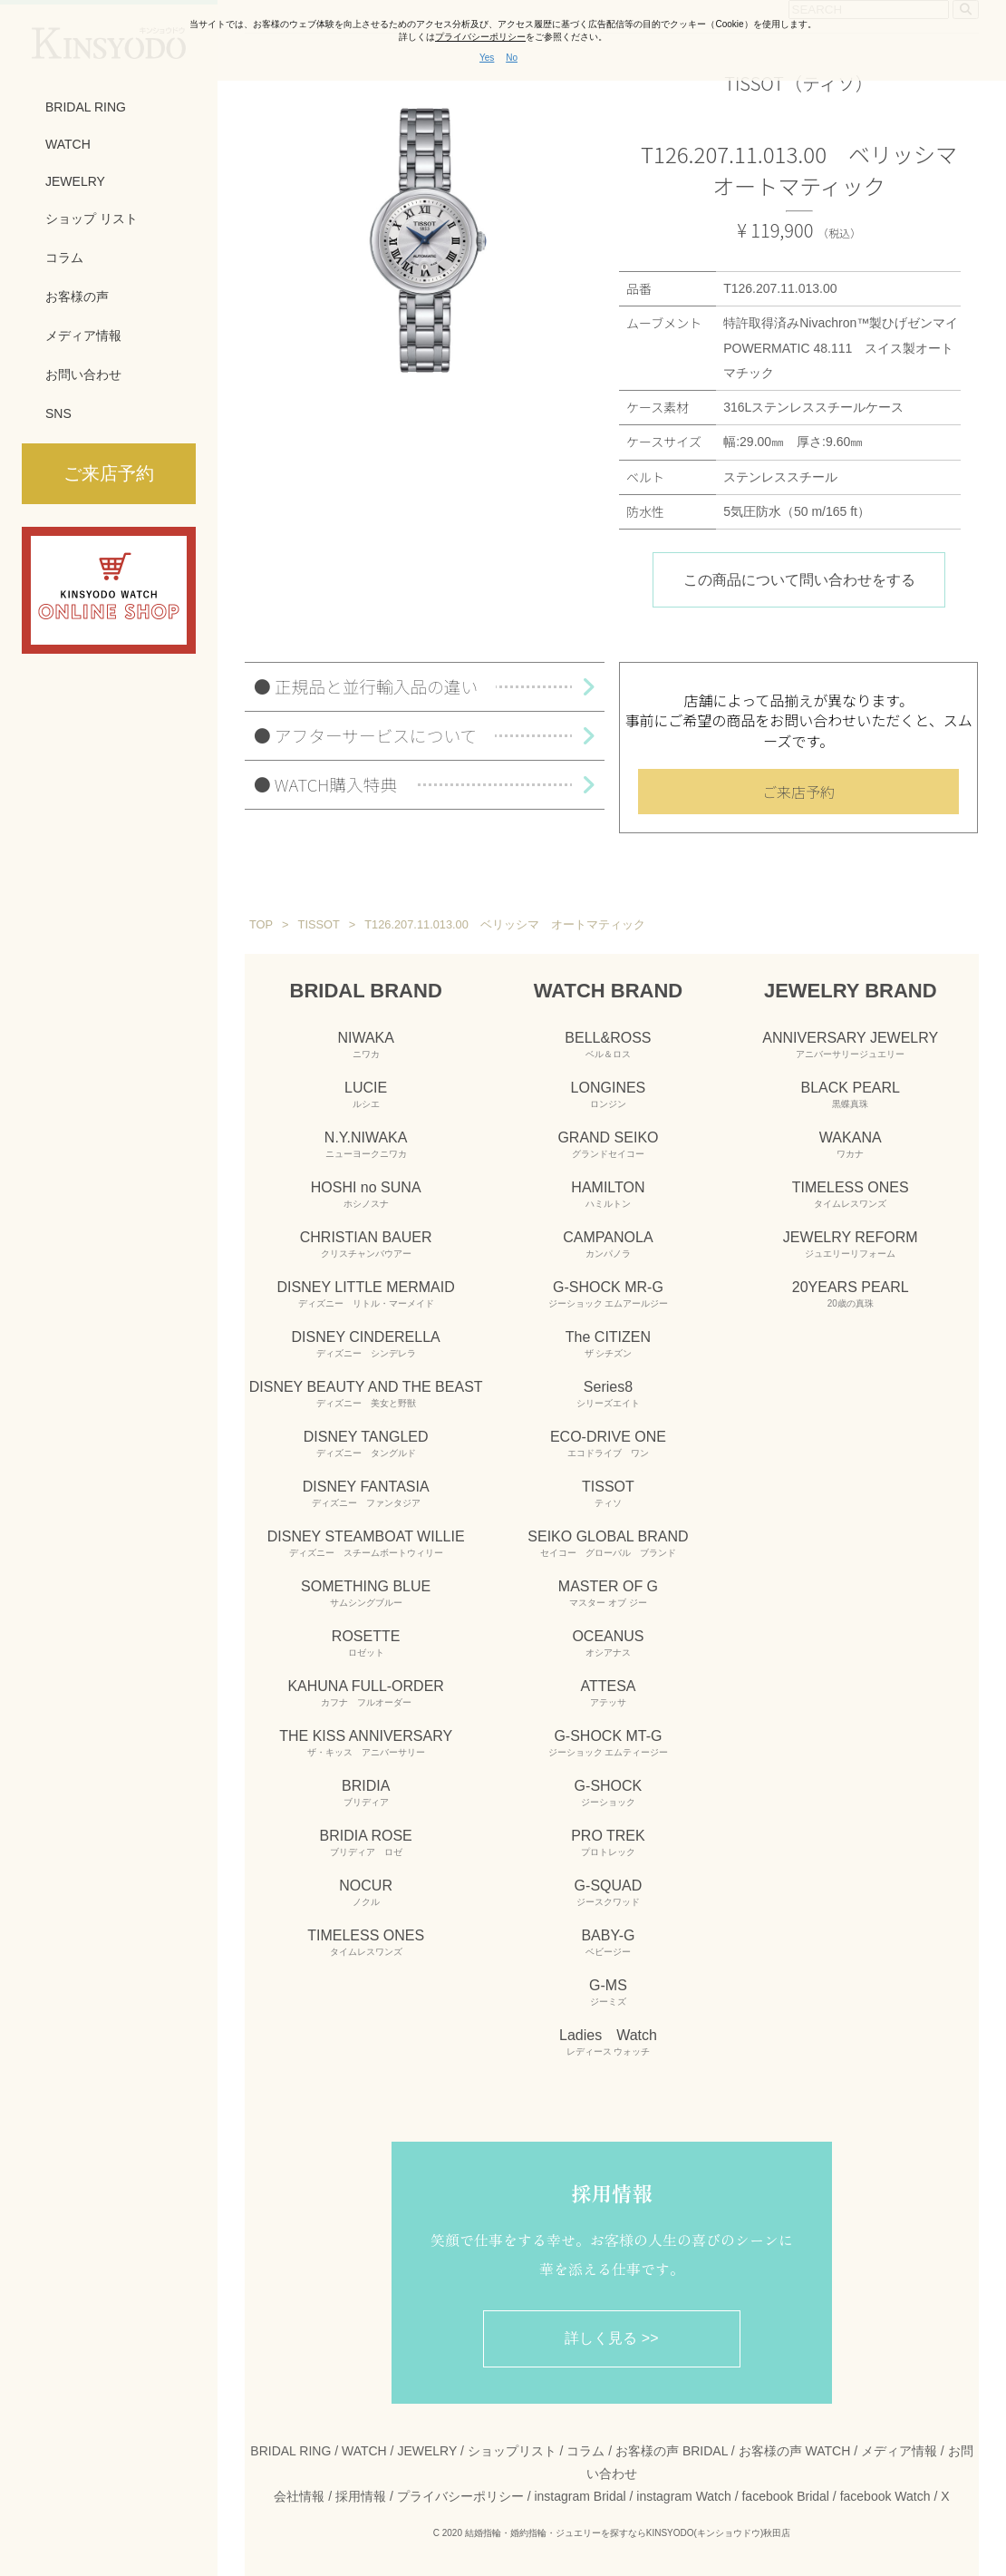  What do you see at coordinates (83, 335) in the screenshot?
I see `メディア情報` at bounding box center [83, 335].